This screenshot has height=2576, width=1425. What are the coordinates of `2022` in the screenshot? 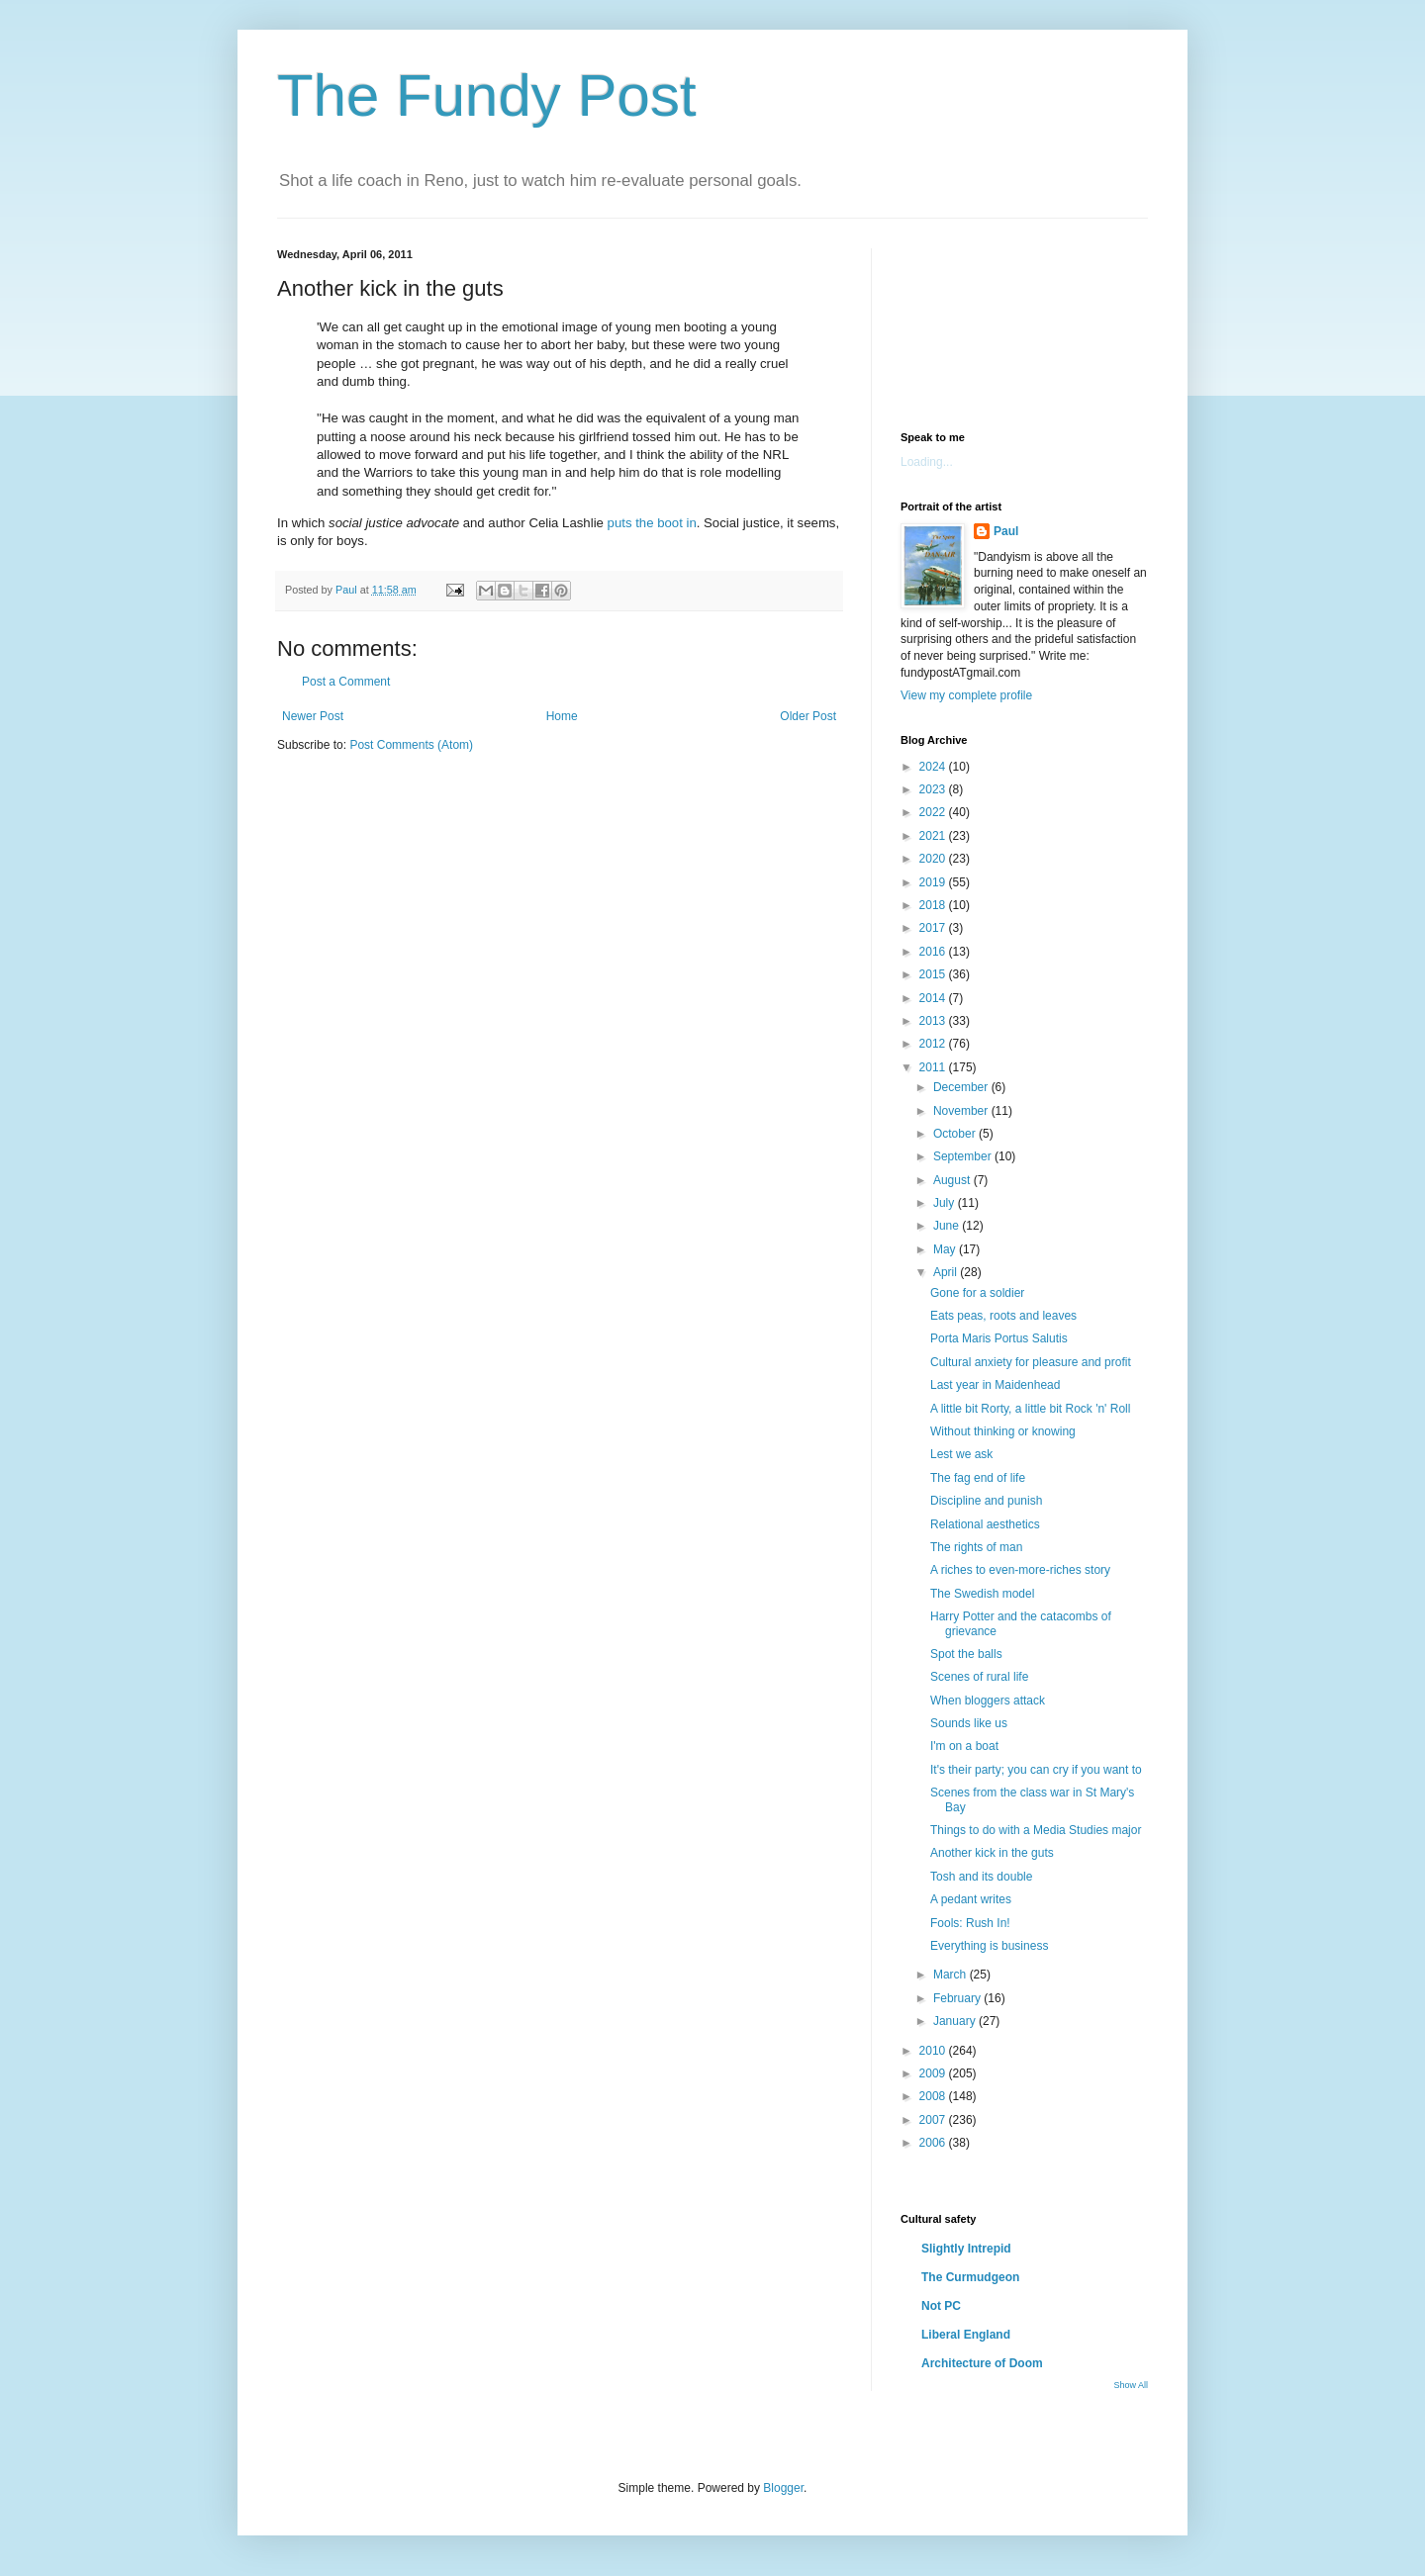 It's located at (934, 812).